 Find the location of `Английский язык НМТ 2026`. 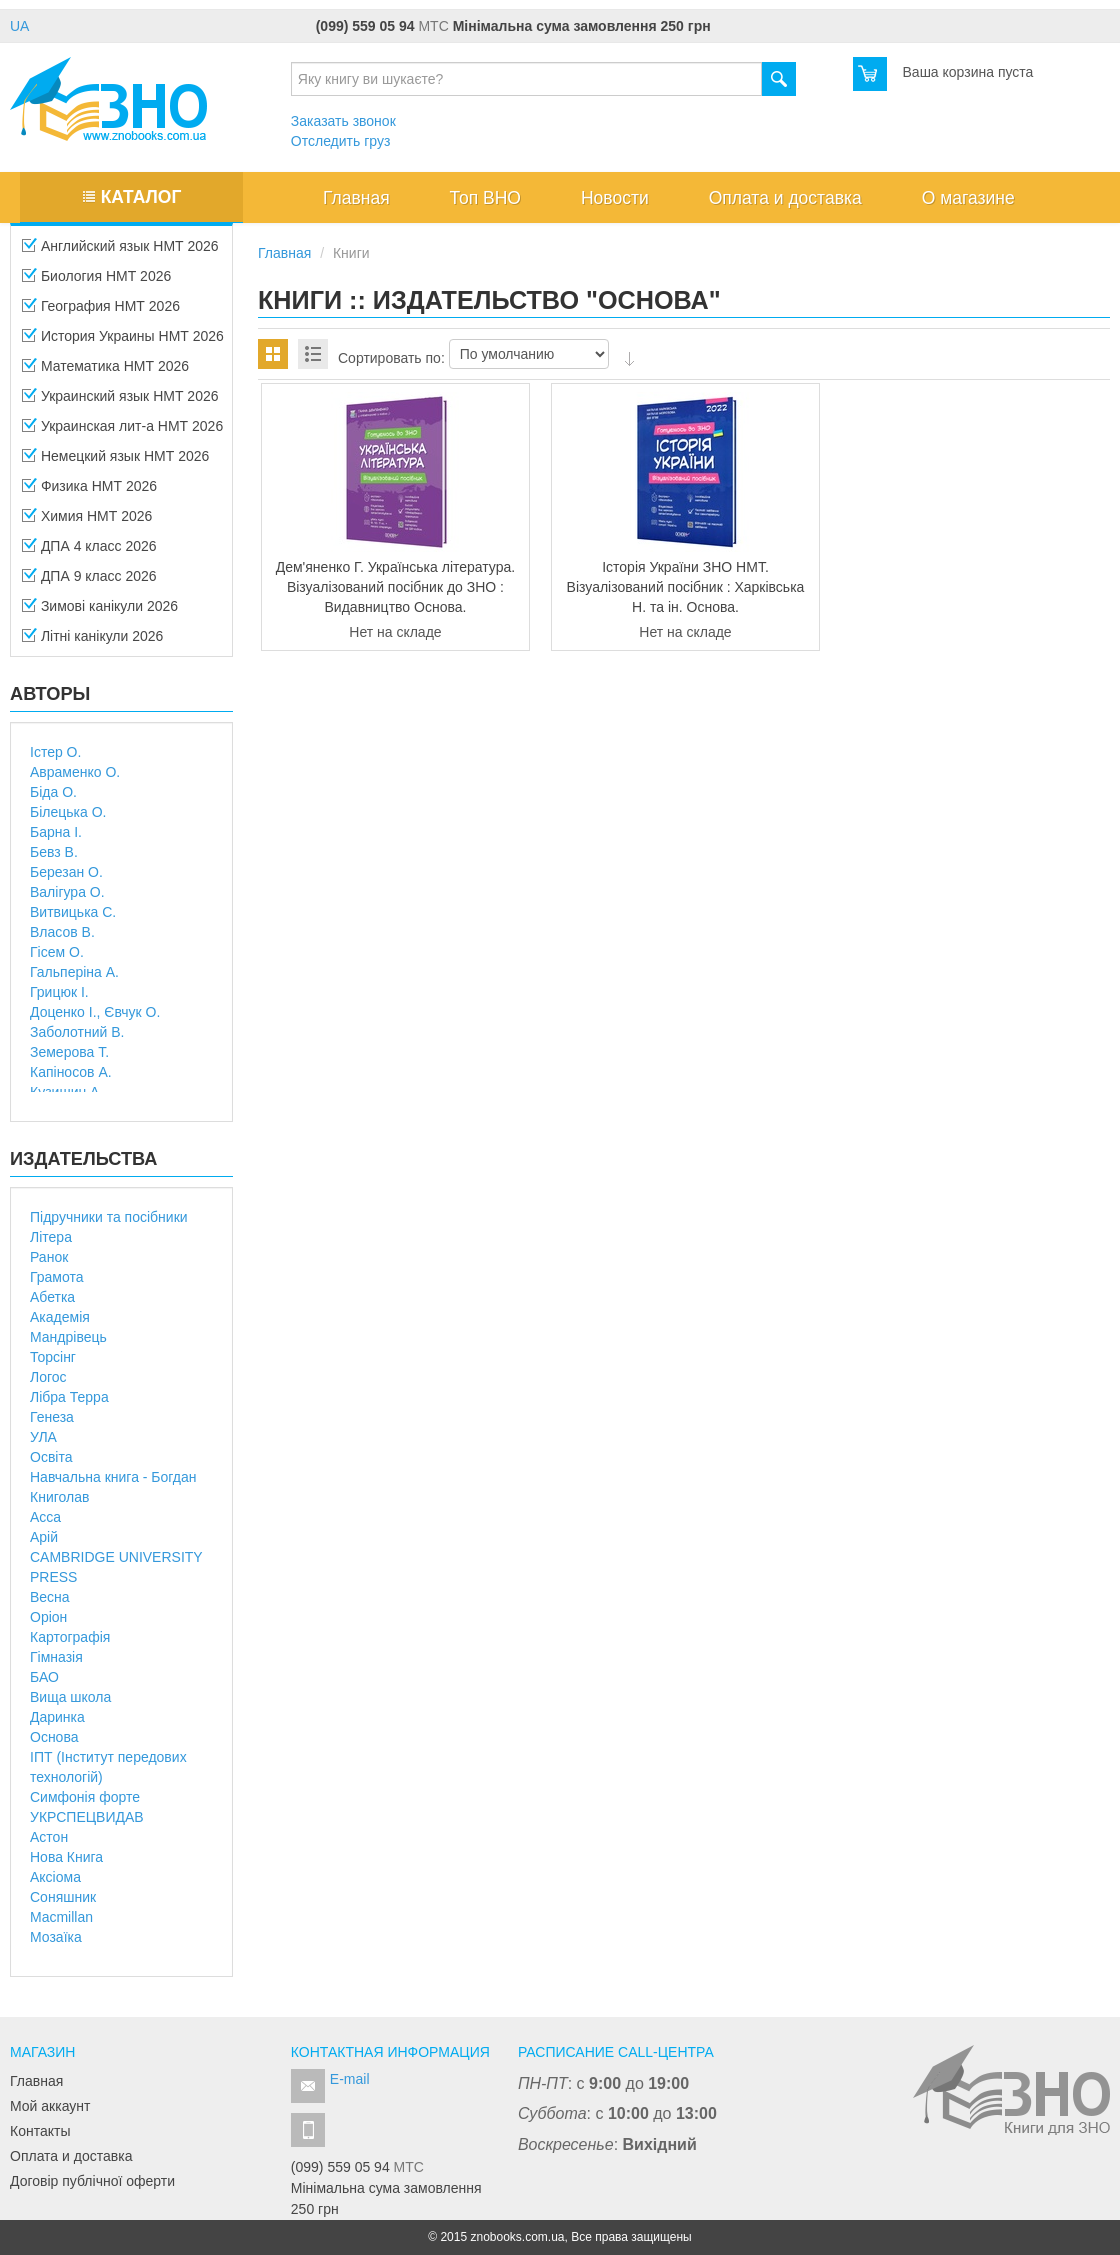

Английский язык НМТ 2026 is located at coordinates (120, 252).